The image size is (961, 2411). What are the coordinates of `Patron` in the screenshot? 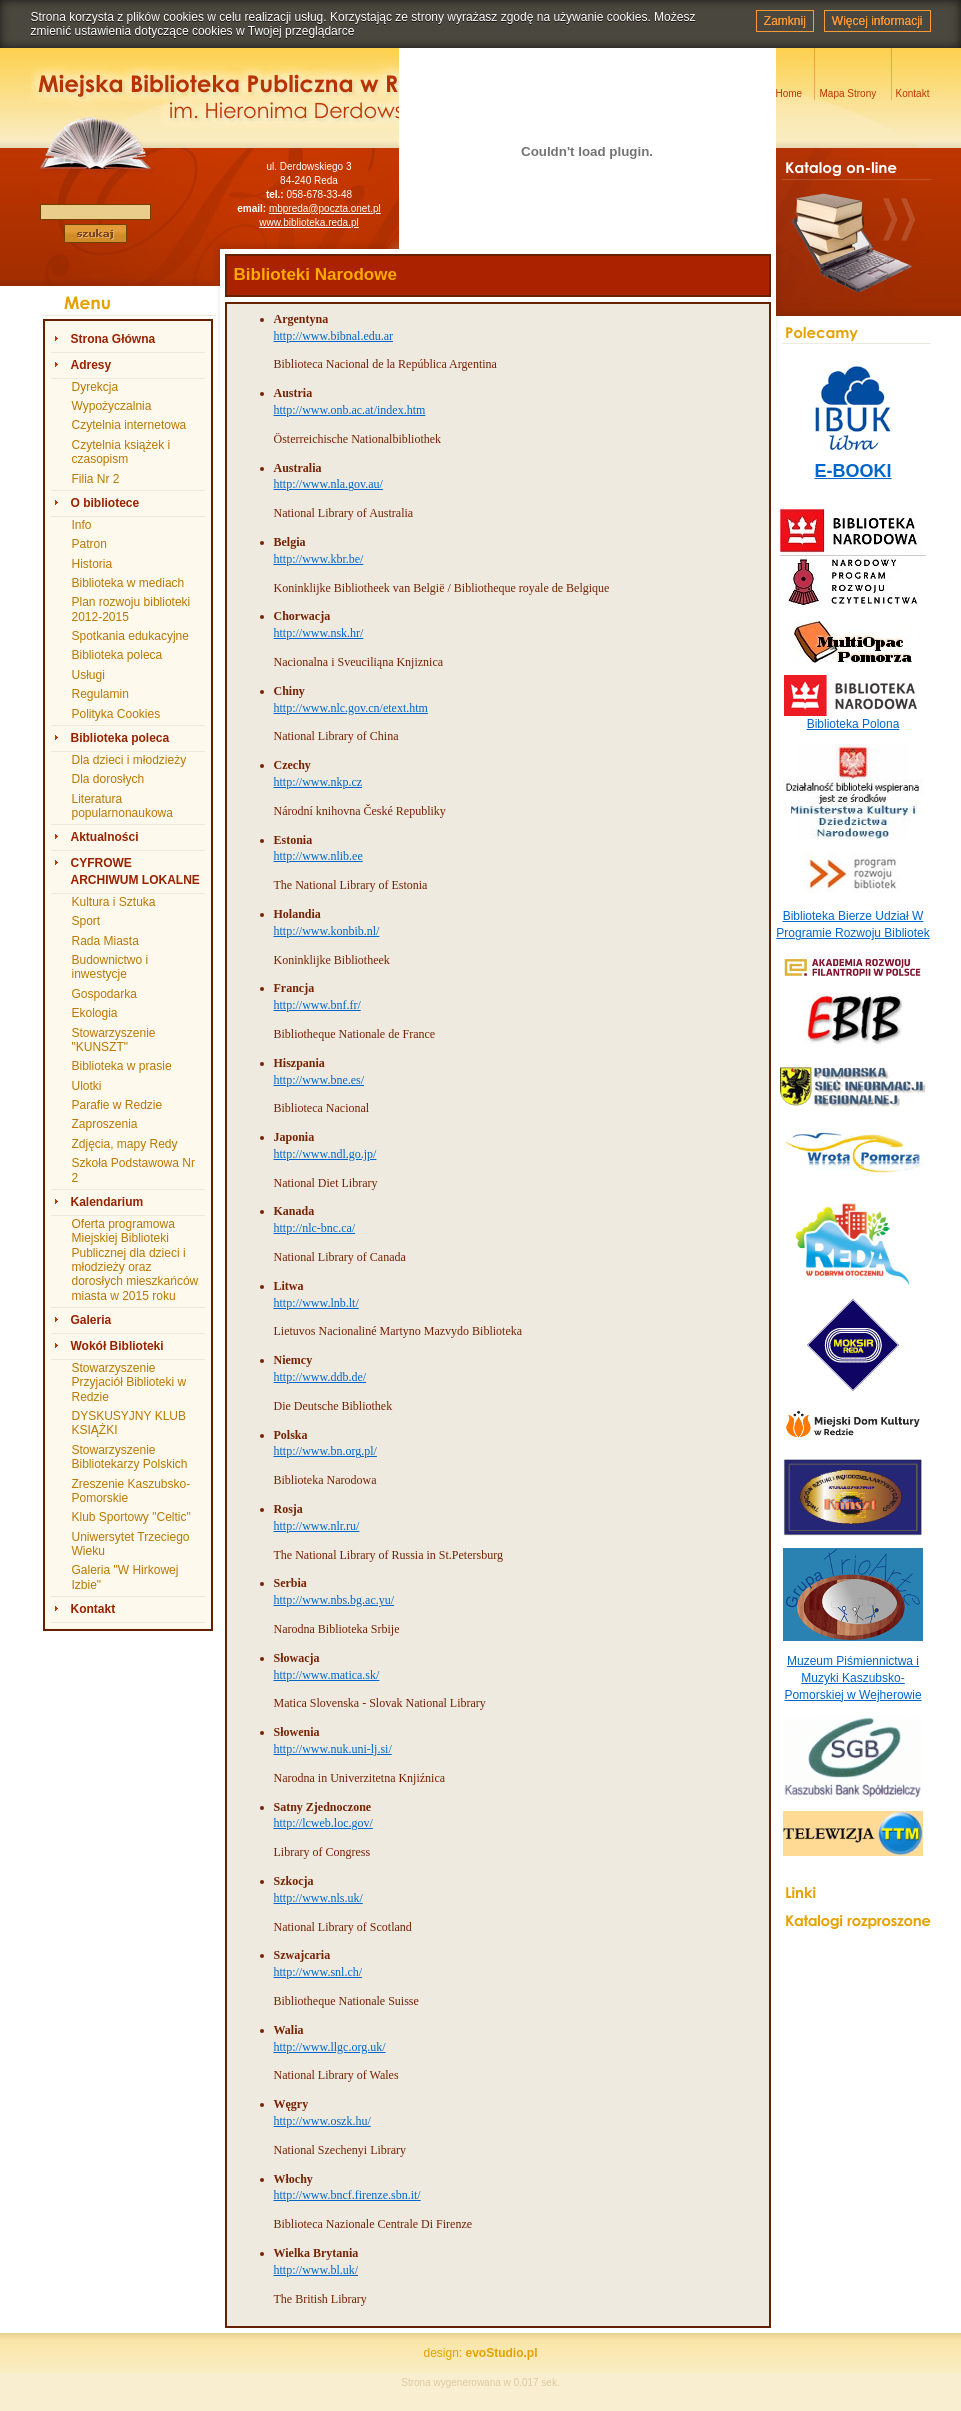 It's located at (89, 544).